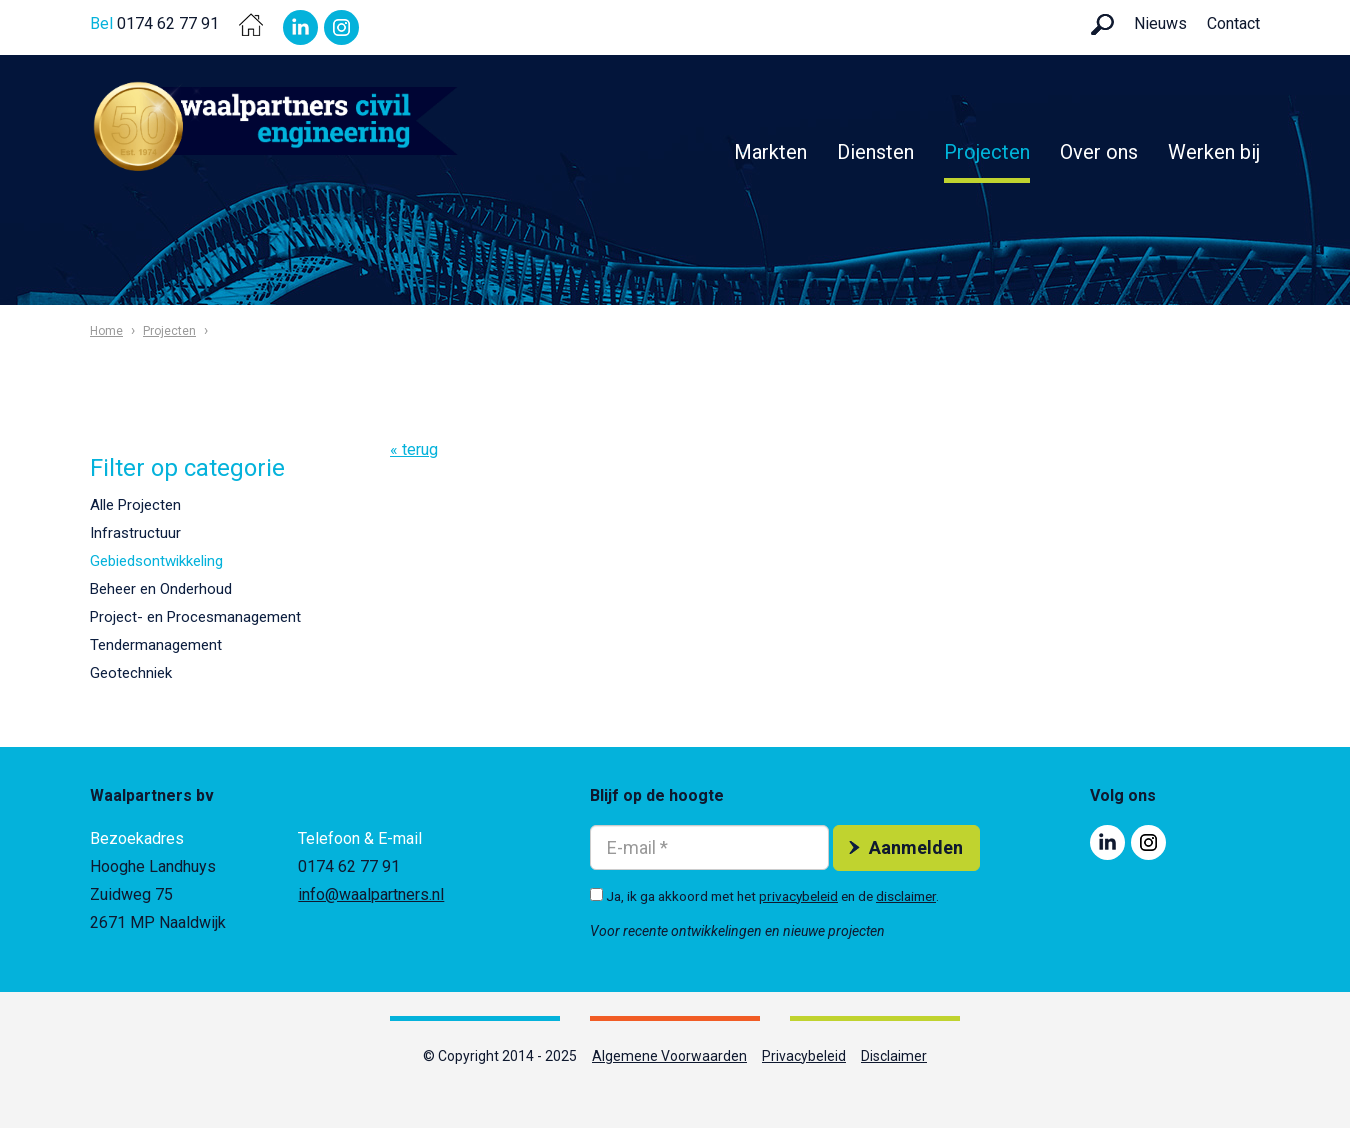 This screenshot has width=1350, height=1128. Describe the element at coordinates (161, 589) in the screenshot. I see `Beheer en Onderhoud` at that location.